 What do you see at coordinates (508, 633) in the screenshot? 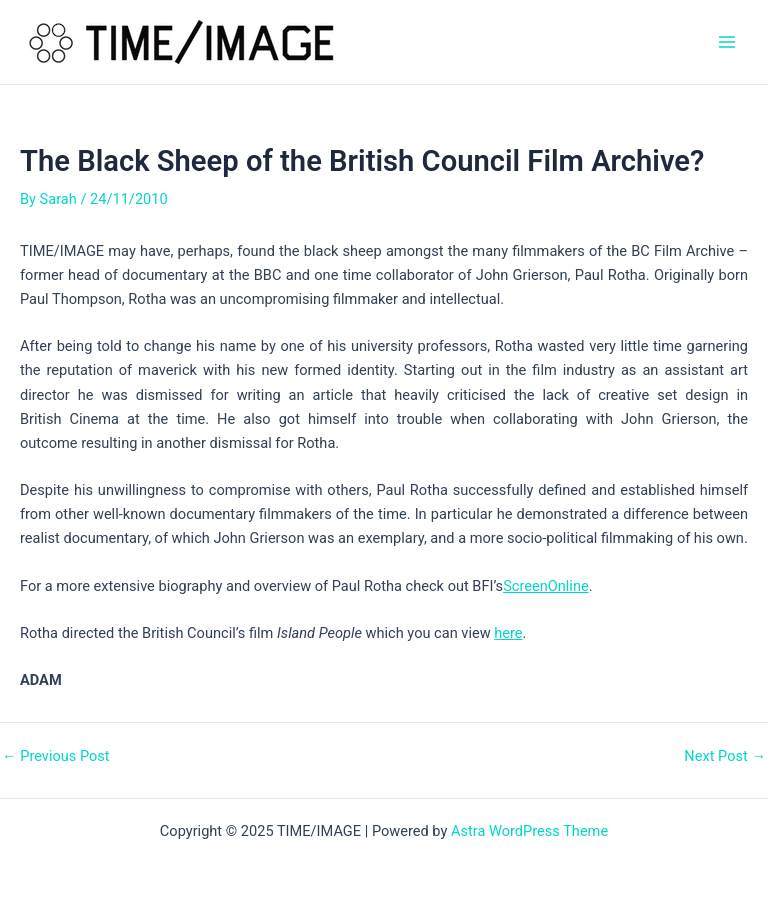
I see `here` at bounding box center [508, 633].